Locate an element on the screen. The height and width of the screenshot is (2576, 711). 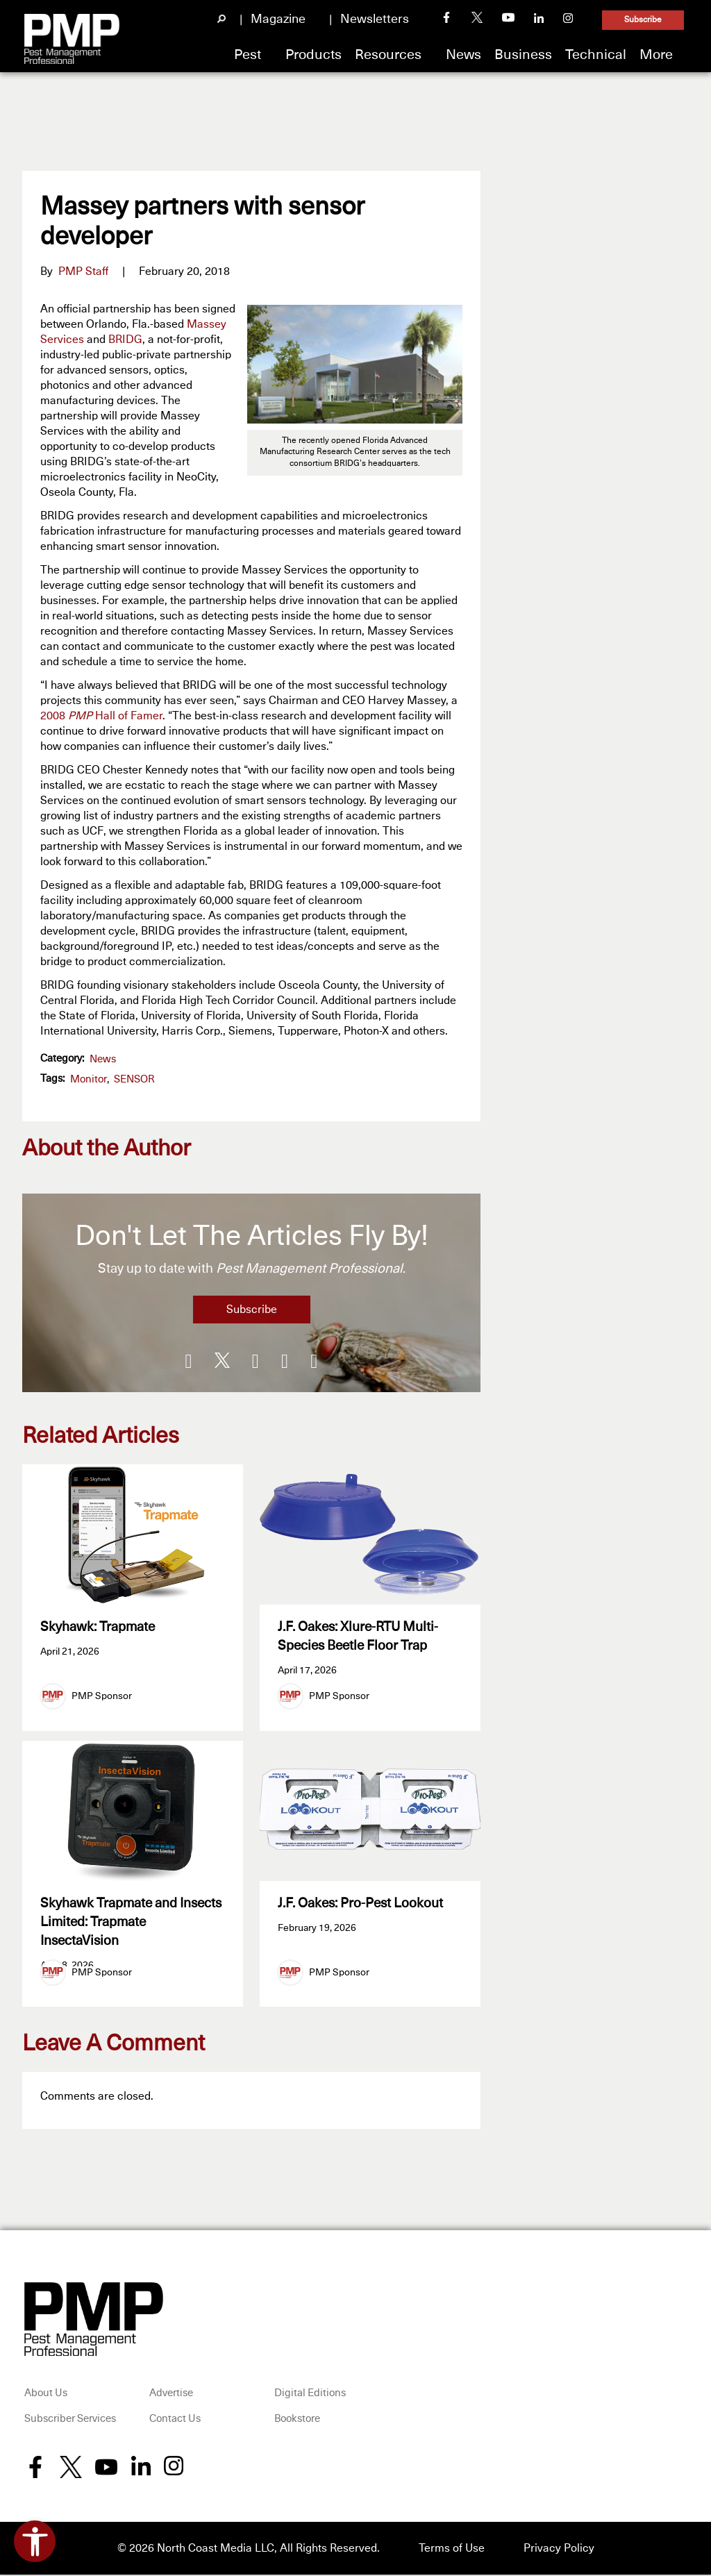
Resources is located at coordinates (388, 55).